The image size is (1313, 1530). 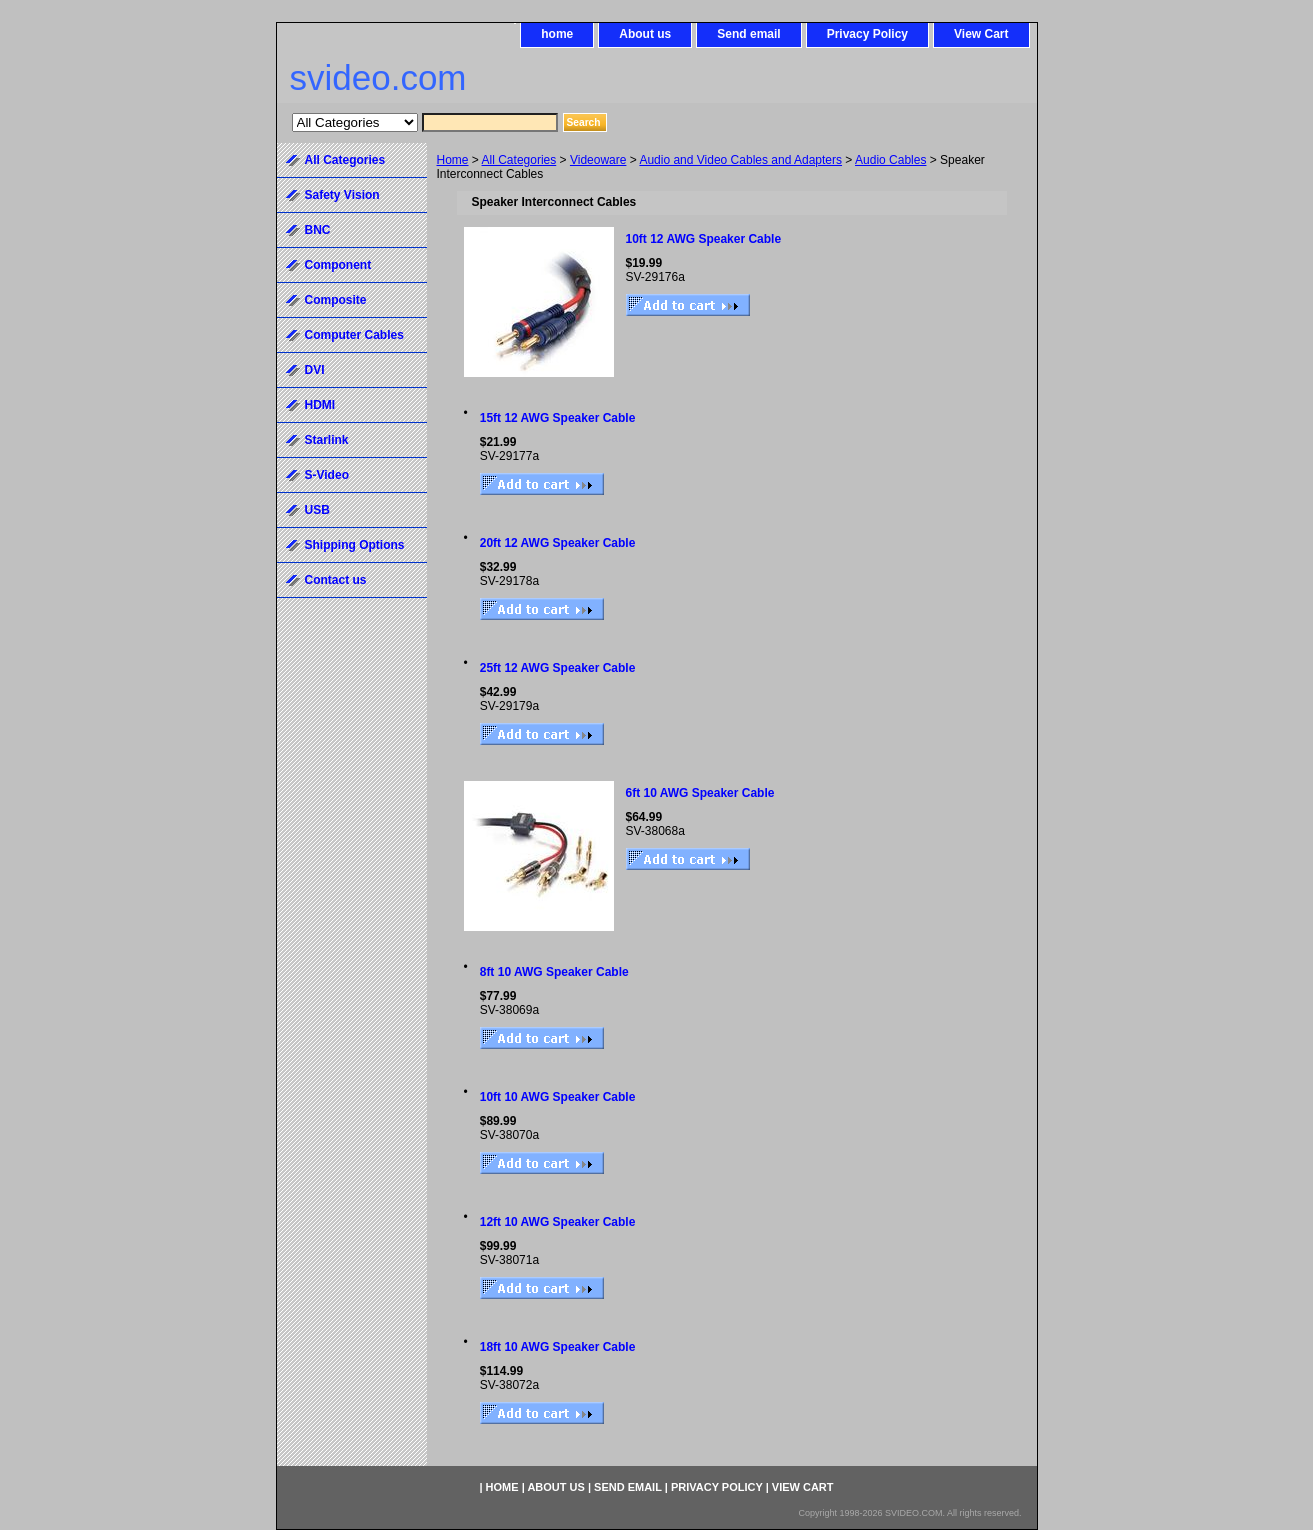 What do you see at coordinates (315, 370) in the screenshot?
I see `DVI` at bounding box center [315, 370].